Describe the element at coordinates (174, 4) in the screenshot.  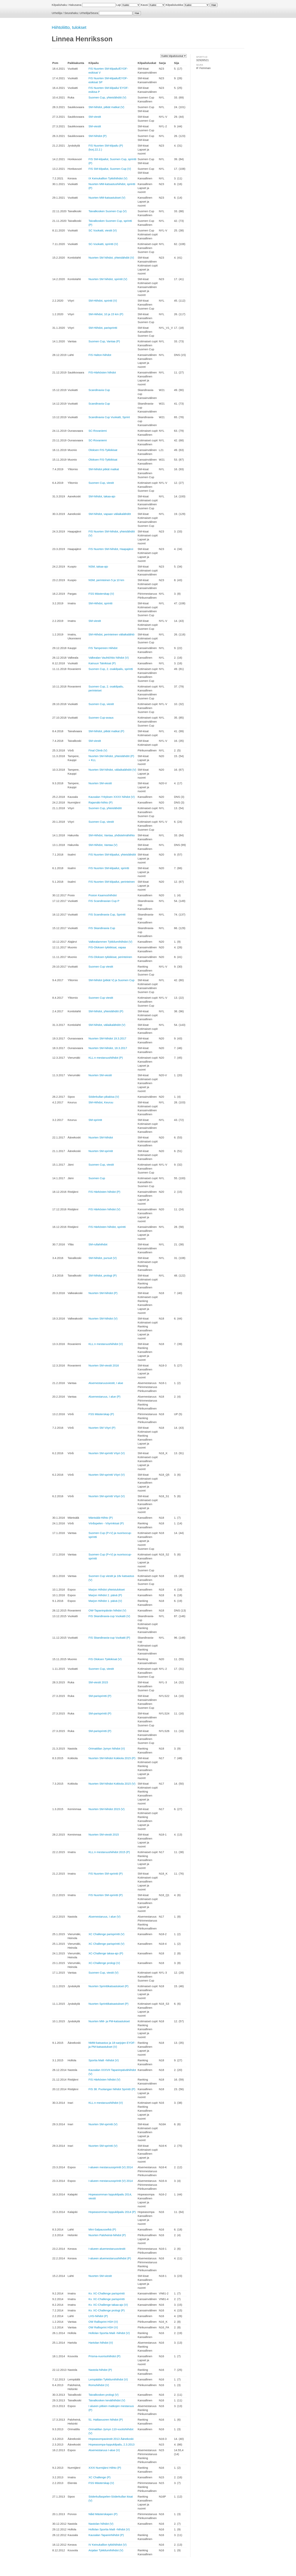
I see `Kilpailuluokka` at that location.